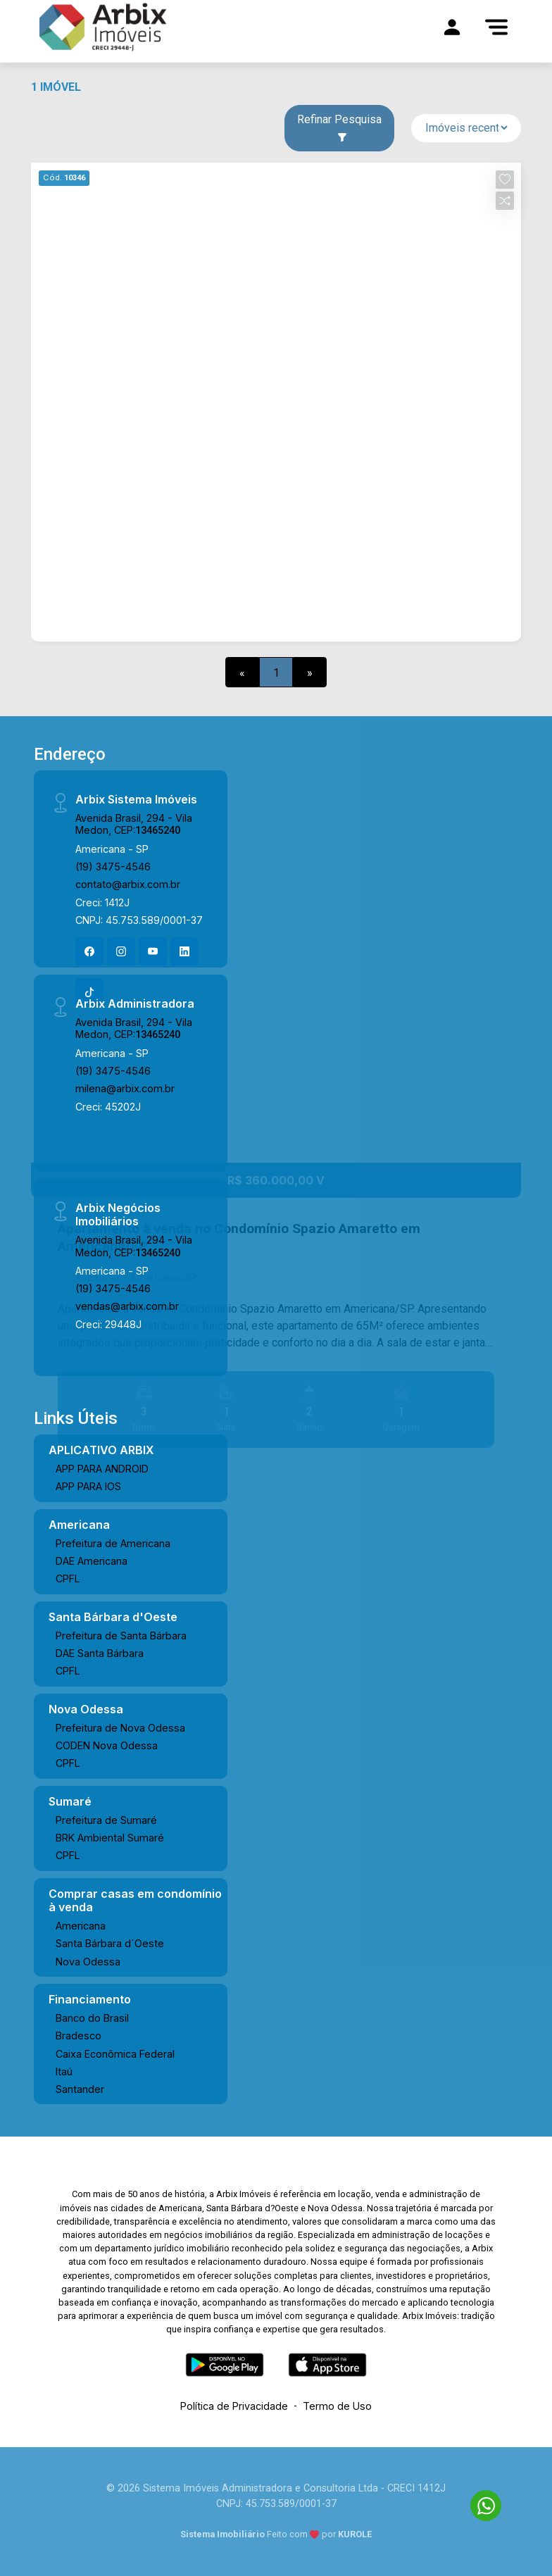 The image size is (552, 2576). I want to click on vendas@arbix.com.br, so click(127, 1306).